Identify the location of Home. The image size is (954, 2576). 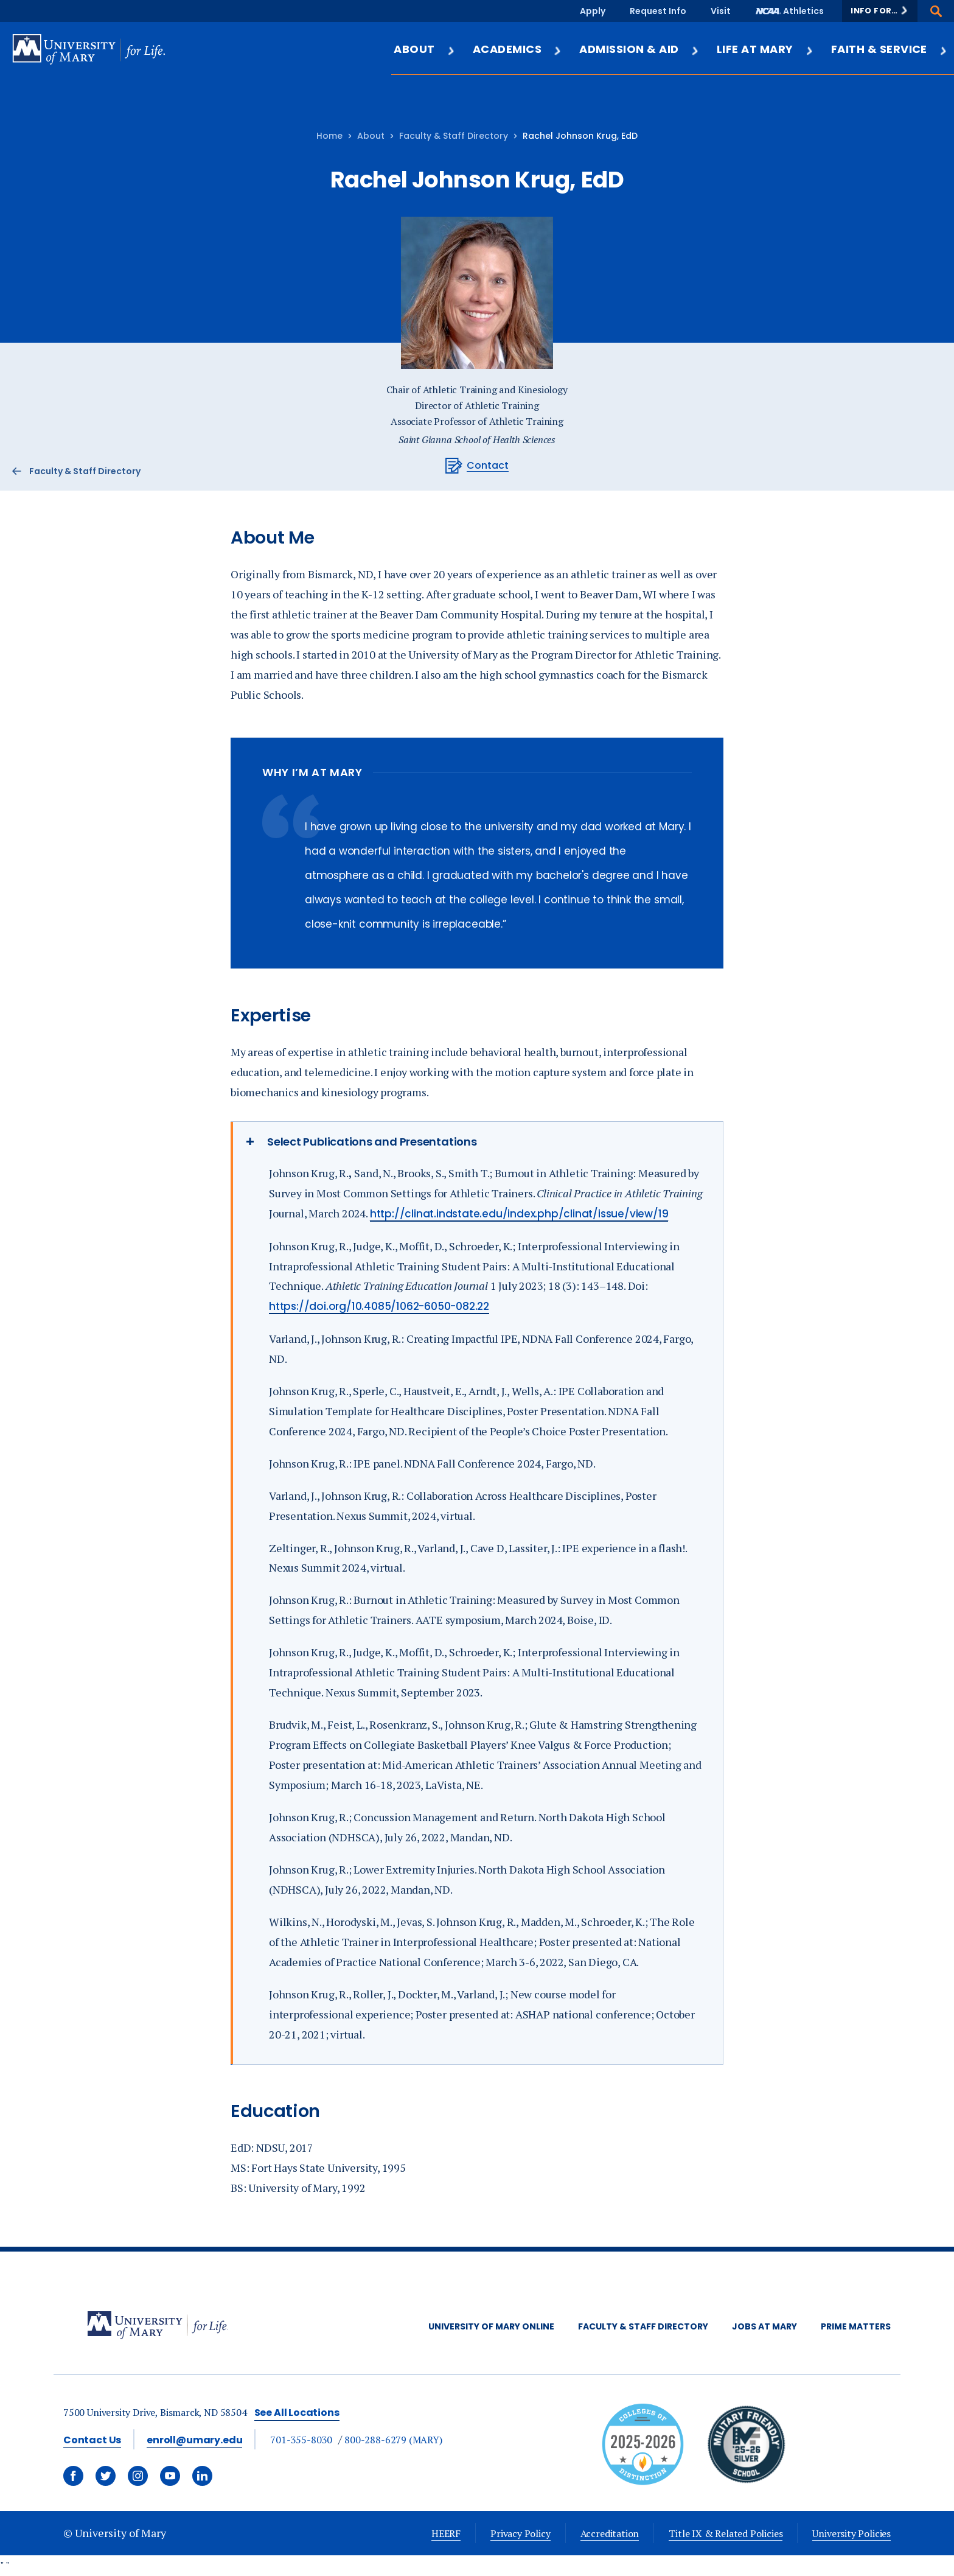
(329, 136).